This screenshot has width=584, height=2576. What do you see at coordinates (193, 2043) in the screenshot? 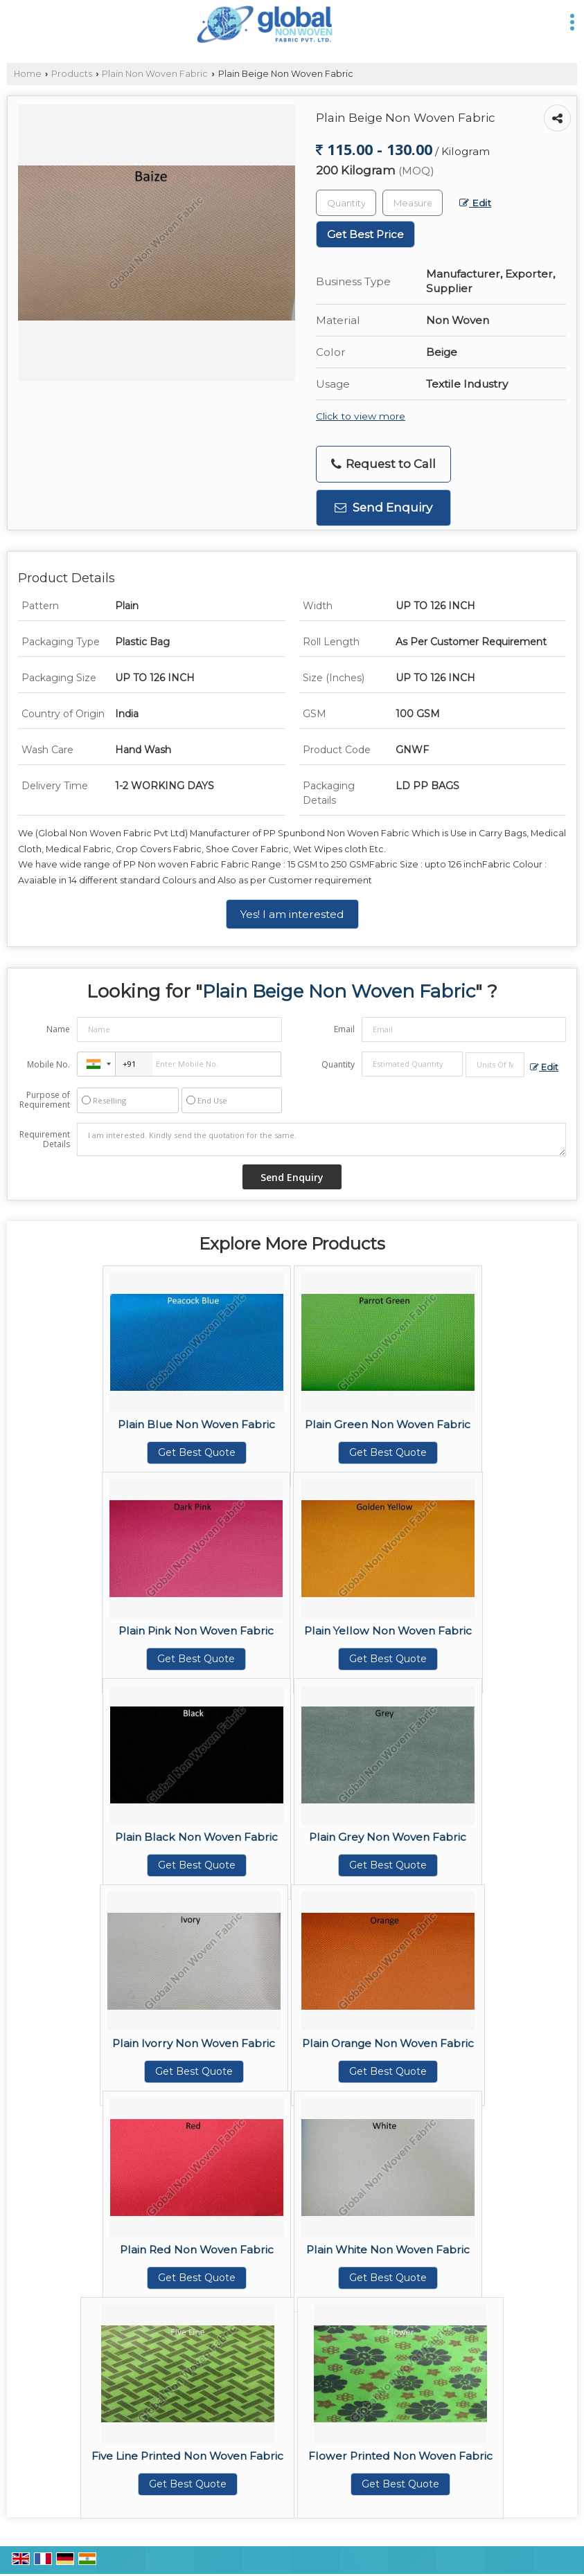
I see `Plain Ivorry Non Woven Fabric` at bounding box center [193, 2043].